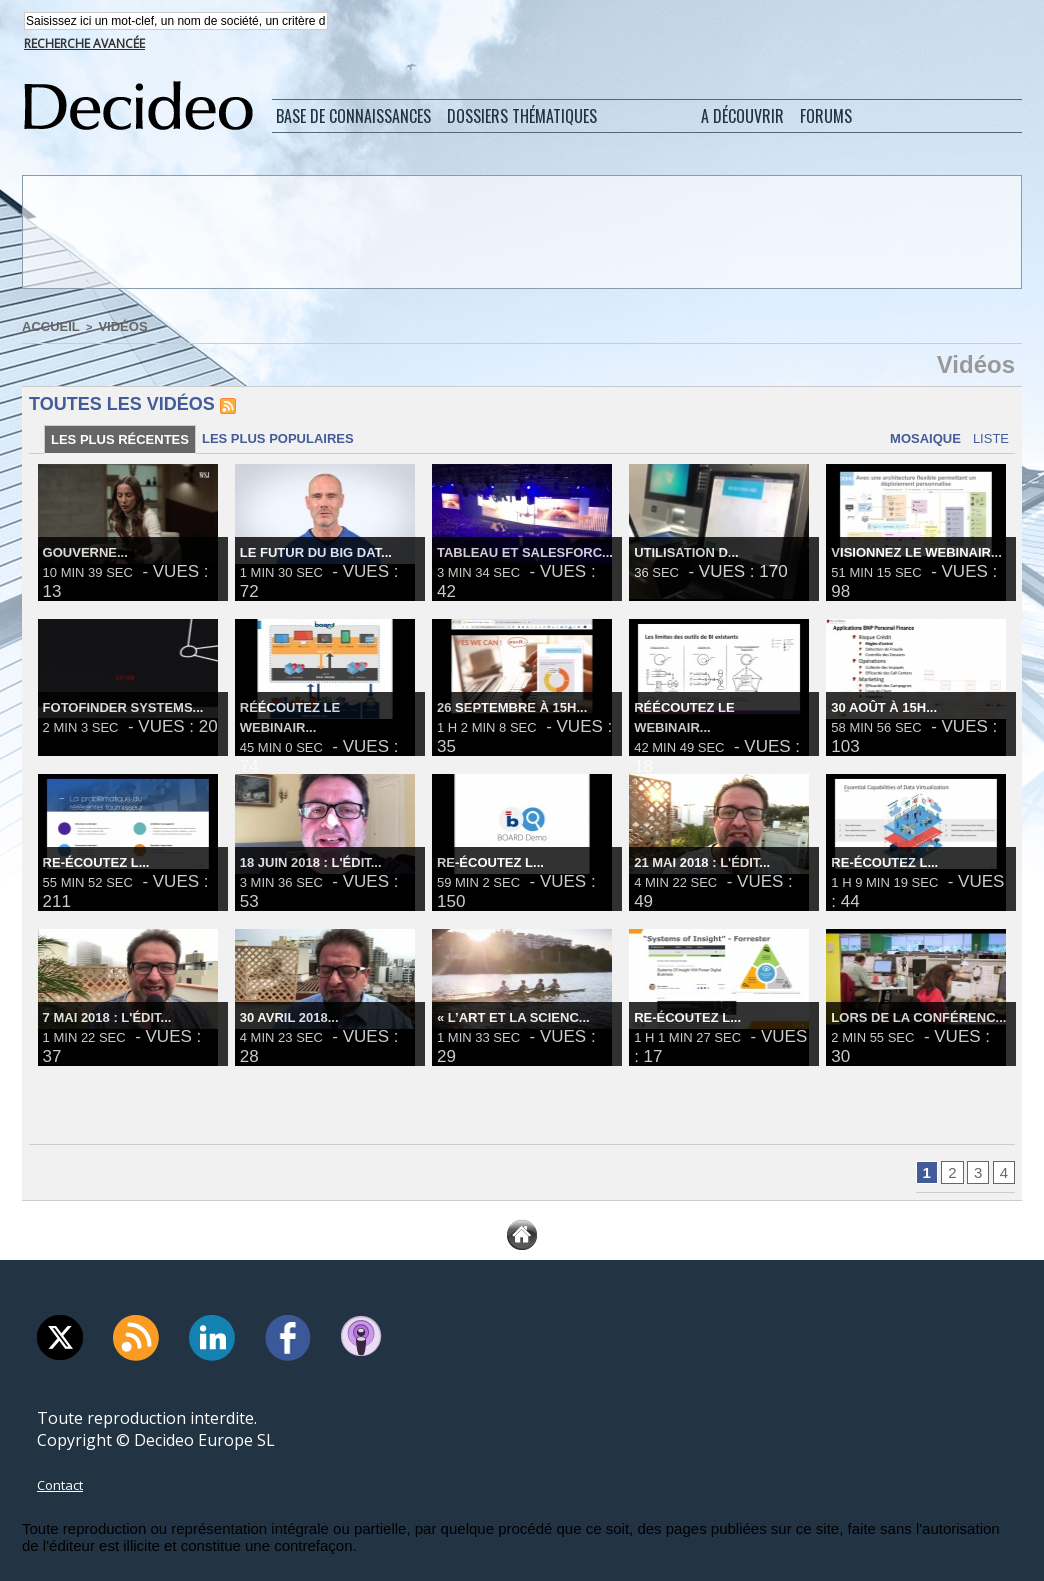 The width and height of the screenshot is (1044, 1581). Describe the element at coordinates (912, 441) in the screenshot. I see `Mosaique` at that location.